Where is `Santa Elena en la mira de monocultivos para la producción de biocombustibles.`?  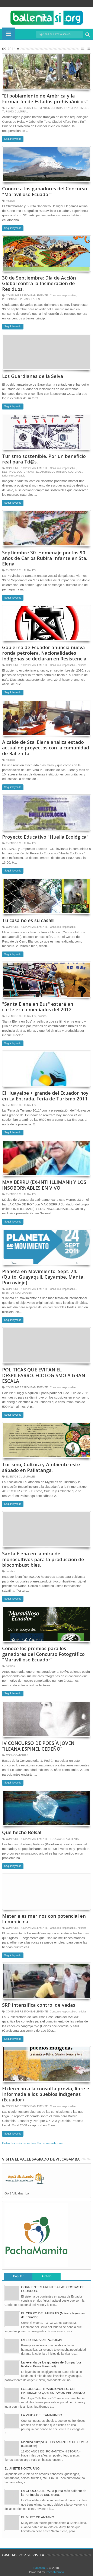 Santa Elena en la mira de monocultivos para la producción de biocombustibles. is located at coordinates (43, 1559).